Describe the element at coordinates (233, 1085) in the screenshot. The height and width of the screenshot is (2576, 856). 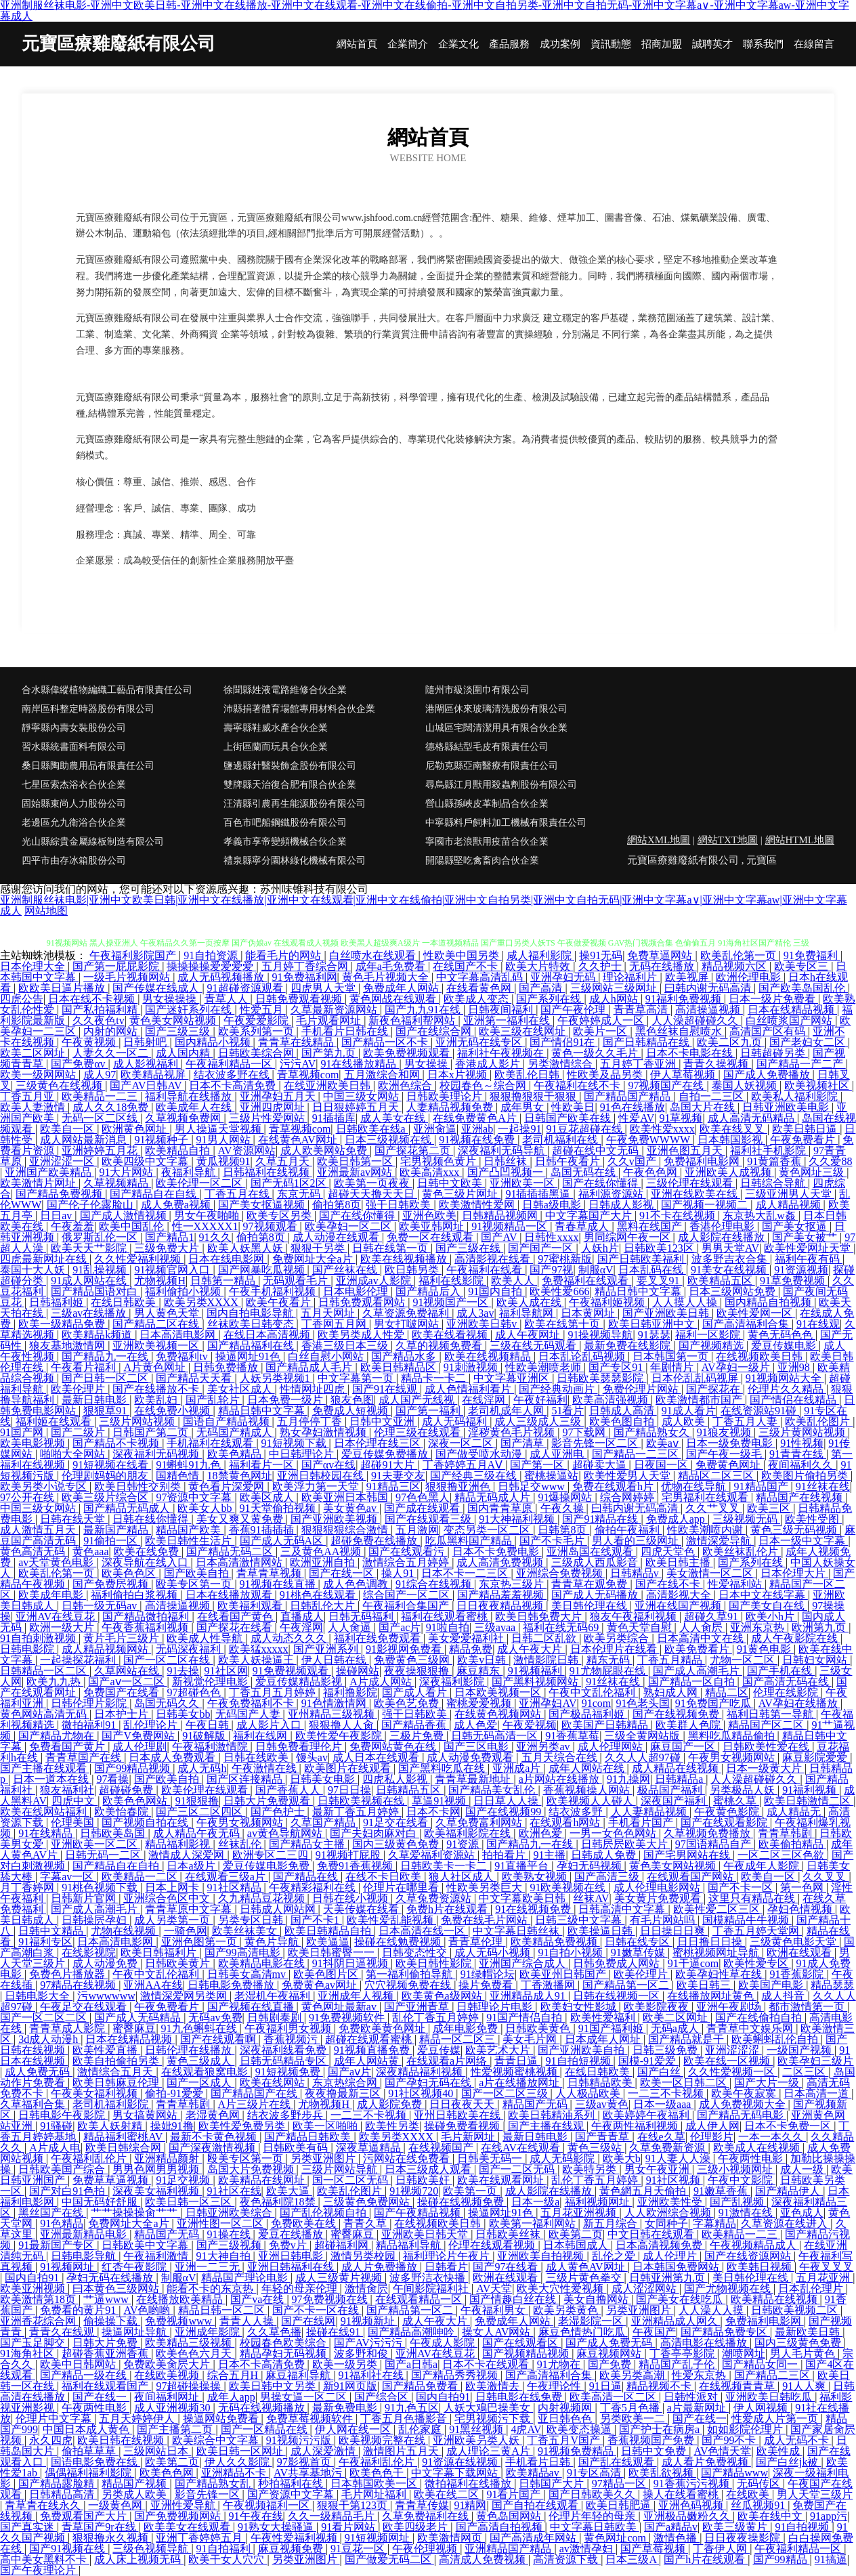
I see `日本不卡高清免费` at that location.